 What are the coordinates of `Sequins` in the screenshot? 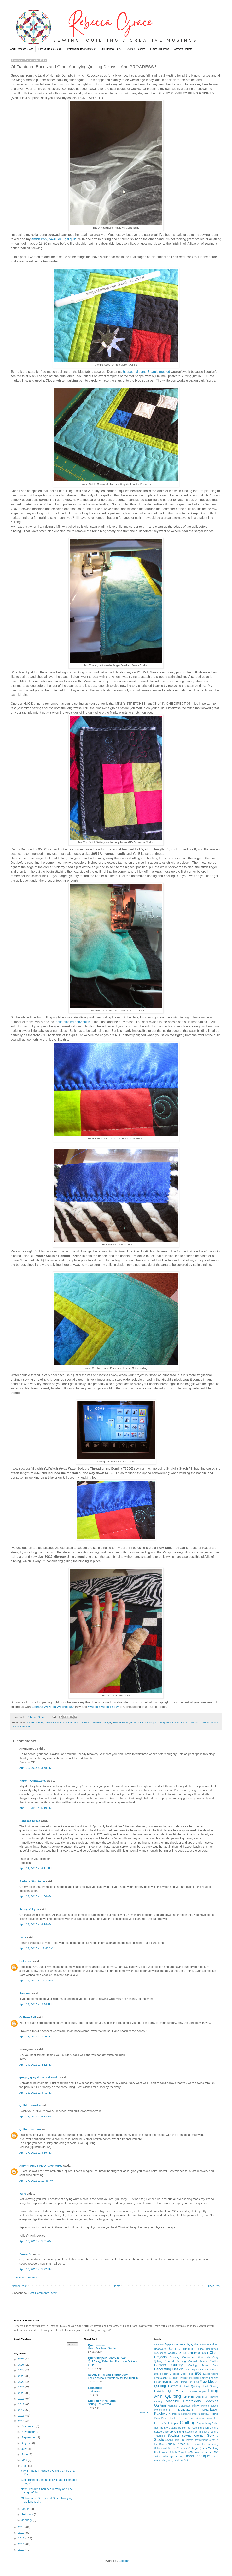 It's located at (189, 2432).